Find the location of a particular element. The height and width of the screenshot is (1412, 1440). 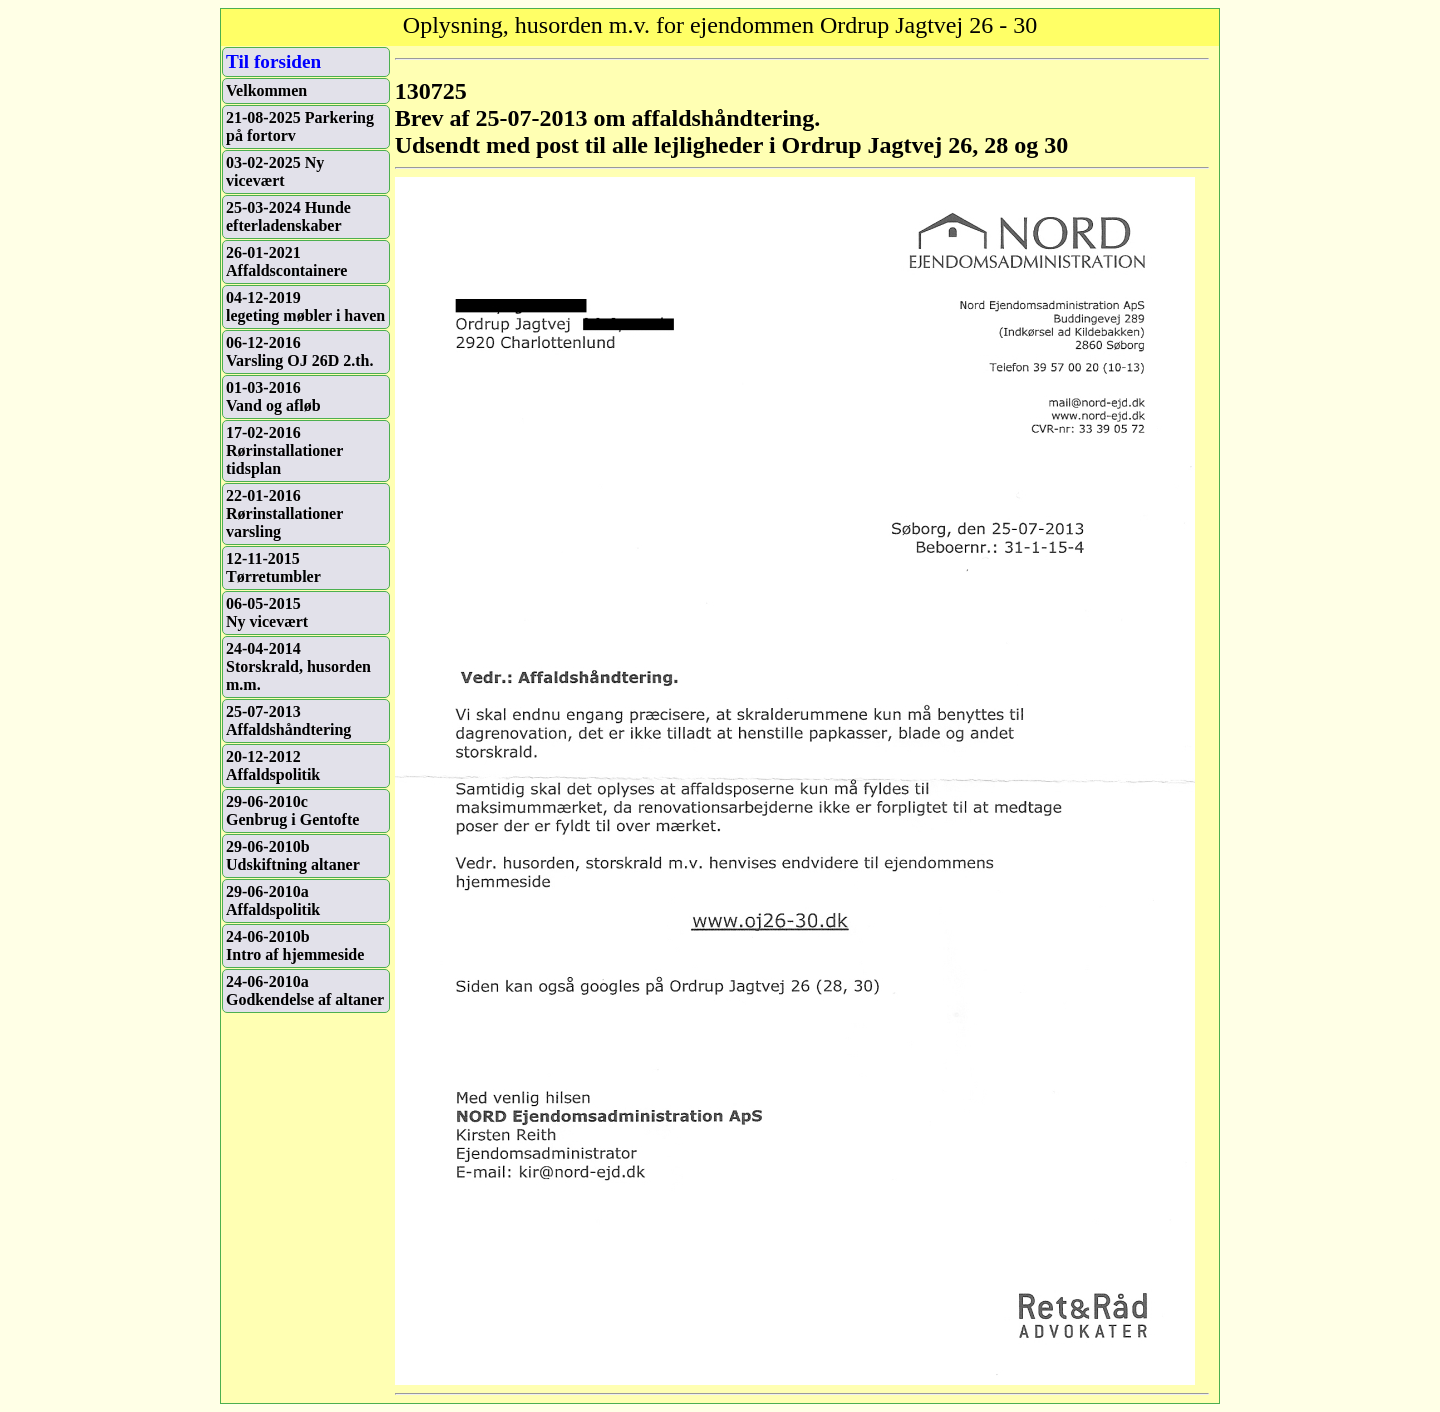

29-06-2010aAffaldspolitik is located at coordinates (273, 900).